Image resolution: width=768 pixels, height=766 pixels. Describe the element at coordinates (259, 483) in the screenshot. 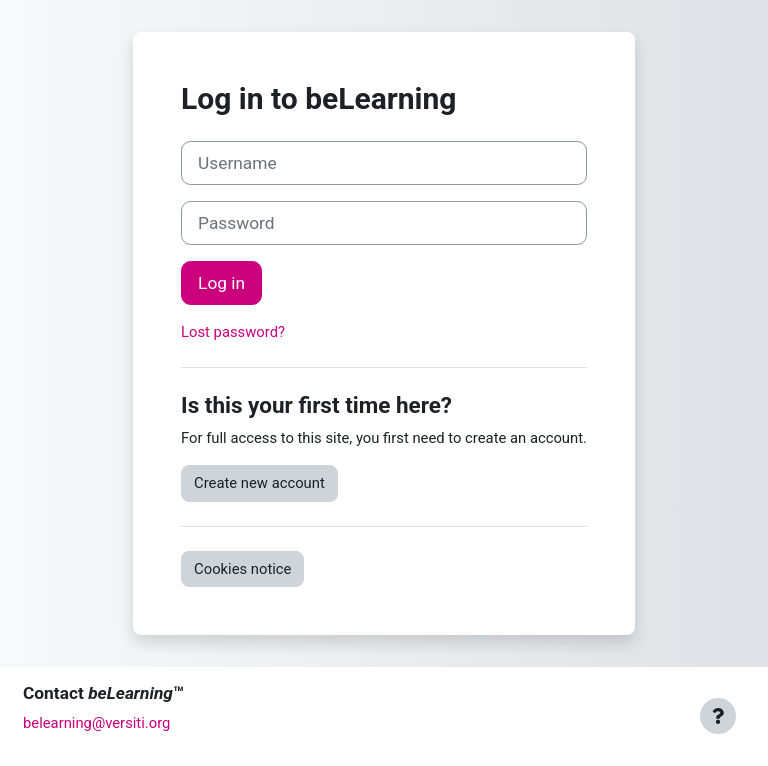

I see `Create new account` at that location.